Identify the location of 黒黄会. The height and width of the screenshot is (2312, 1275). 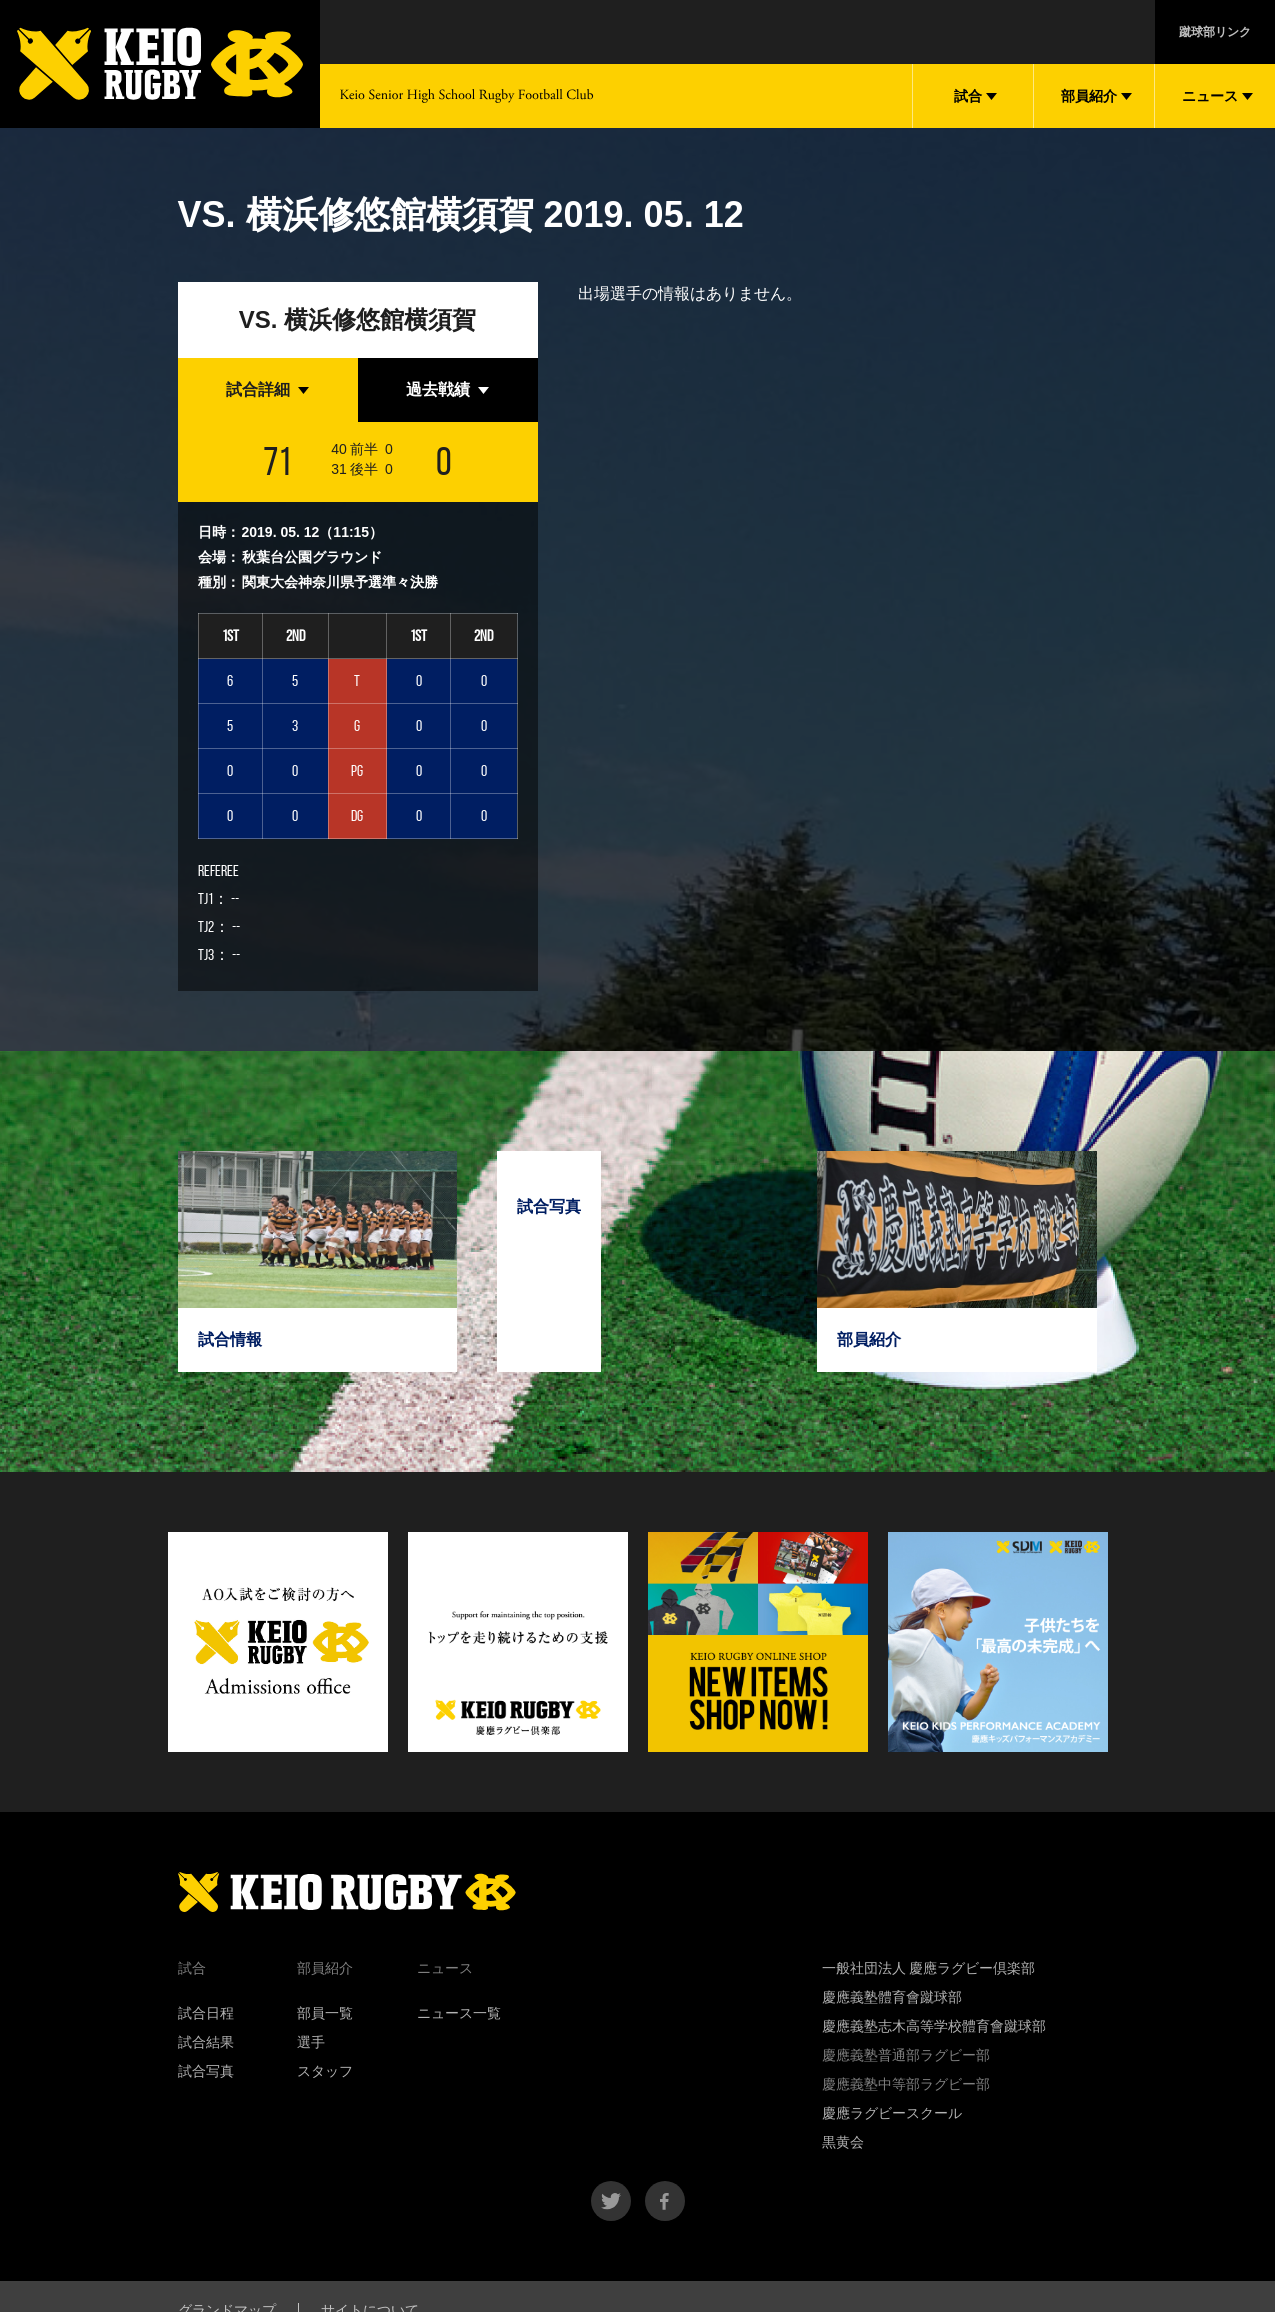
(843, 2142).